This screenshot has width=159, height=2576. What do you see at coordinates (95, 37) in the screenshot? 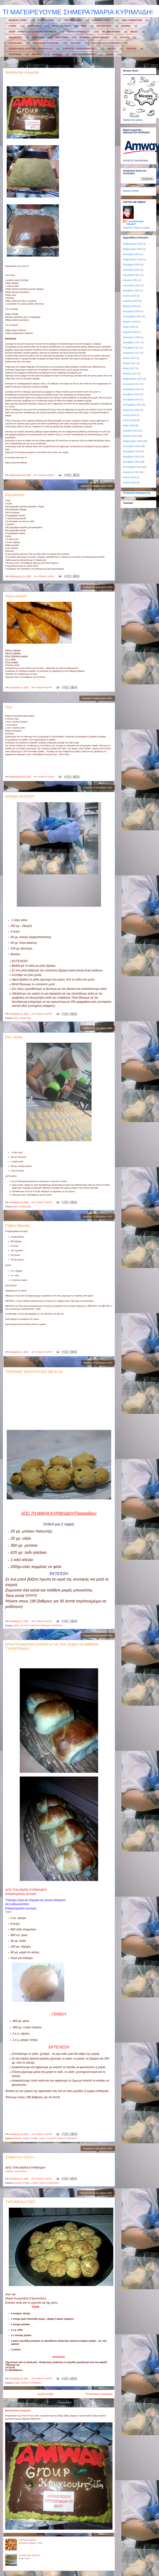
I see `ΝΤΟΝΑΤΣ -ΛΟΥΚΟΥΜΑΔΕΣ.` at bounding box center [95, 37].